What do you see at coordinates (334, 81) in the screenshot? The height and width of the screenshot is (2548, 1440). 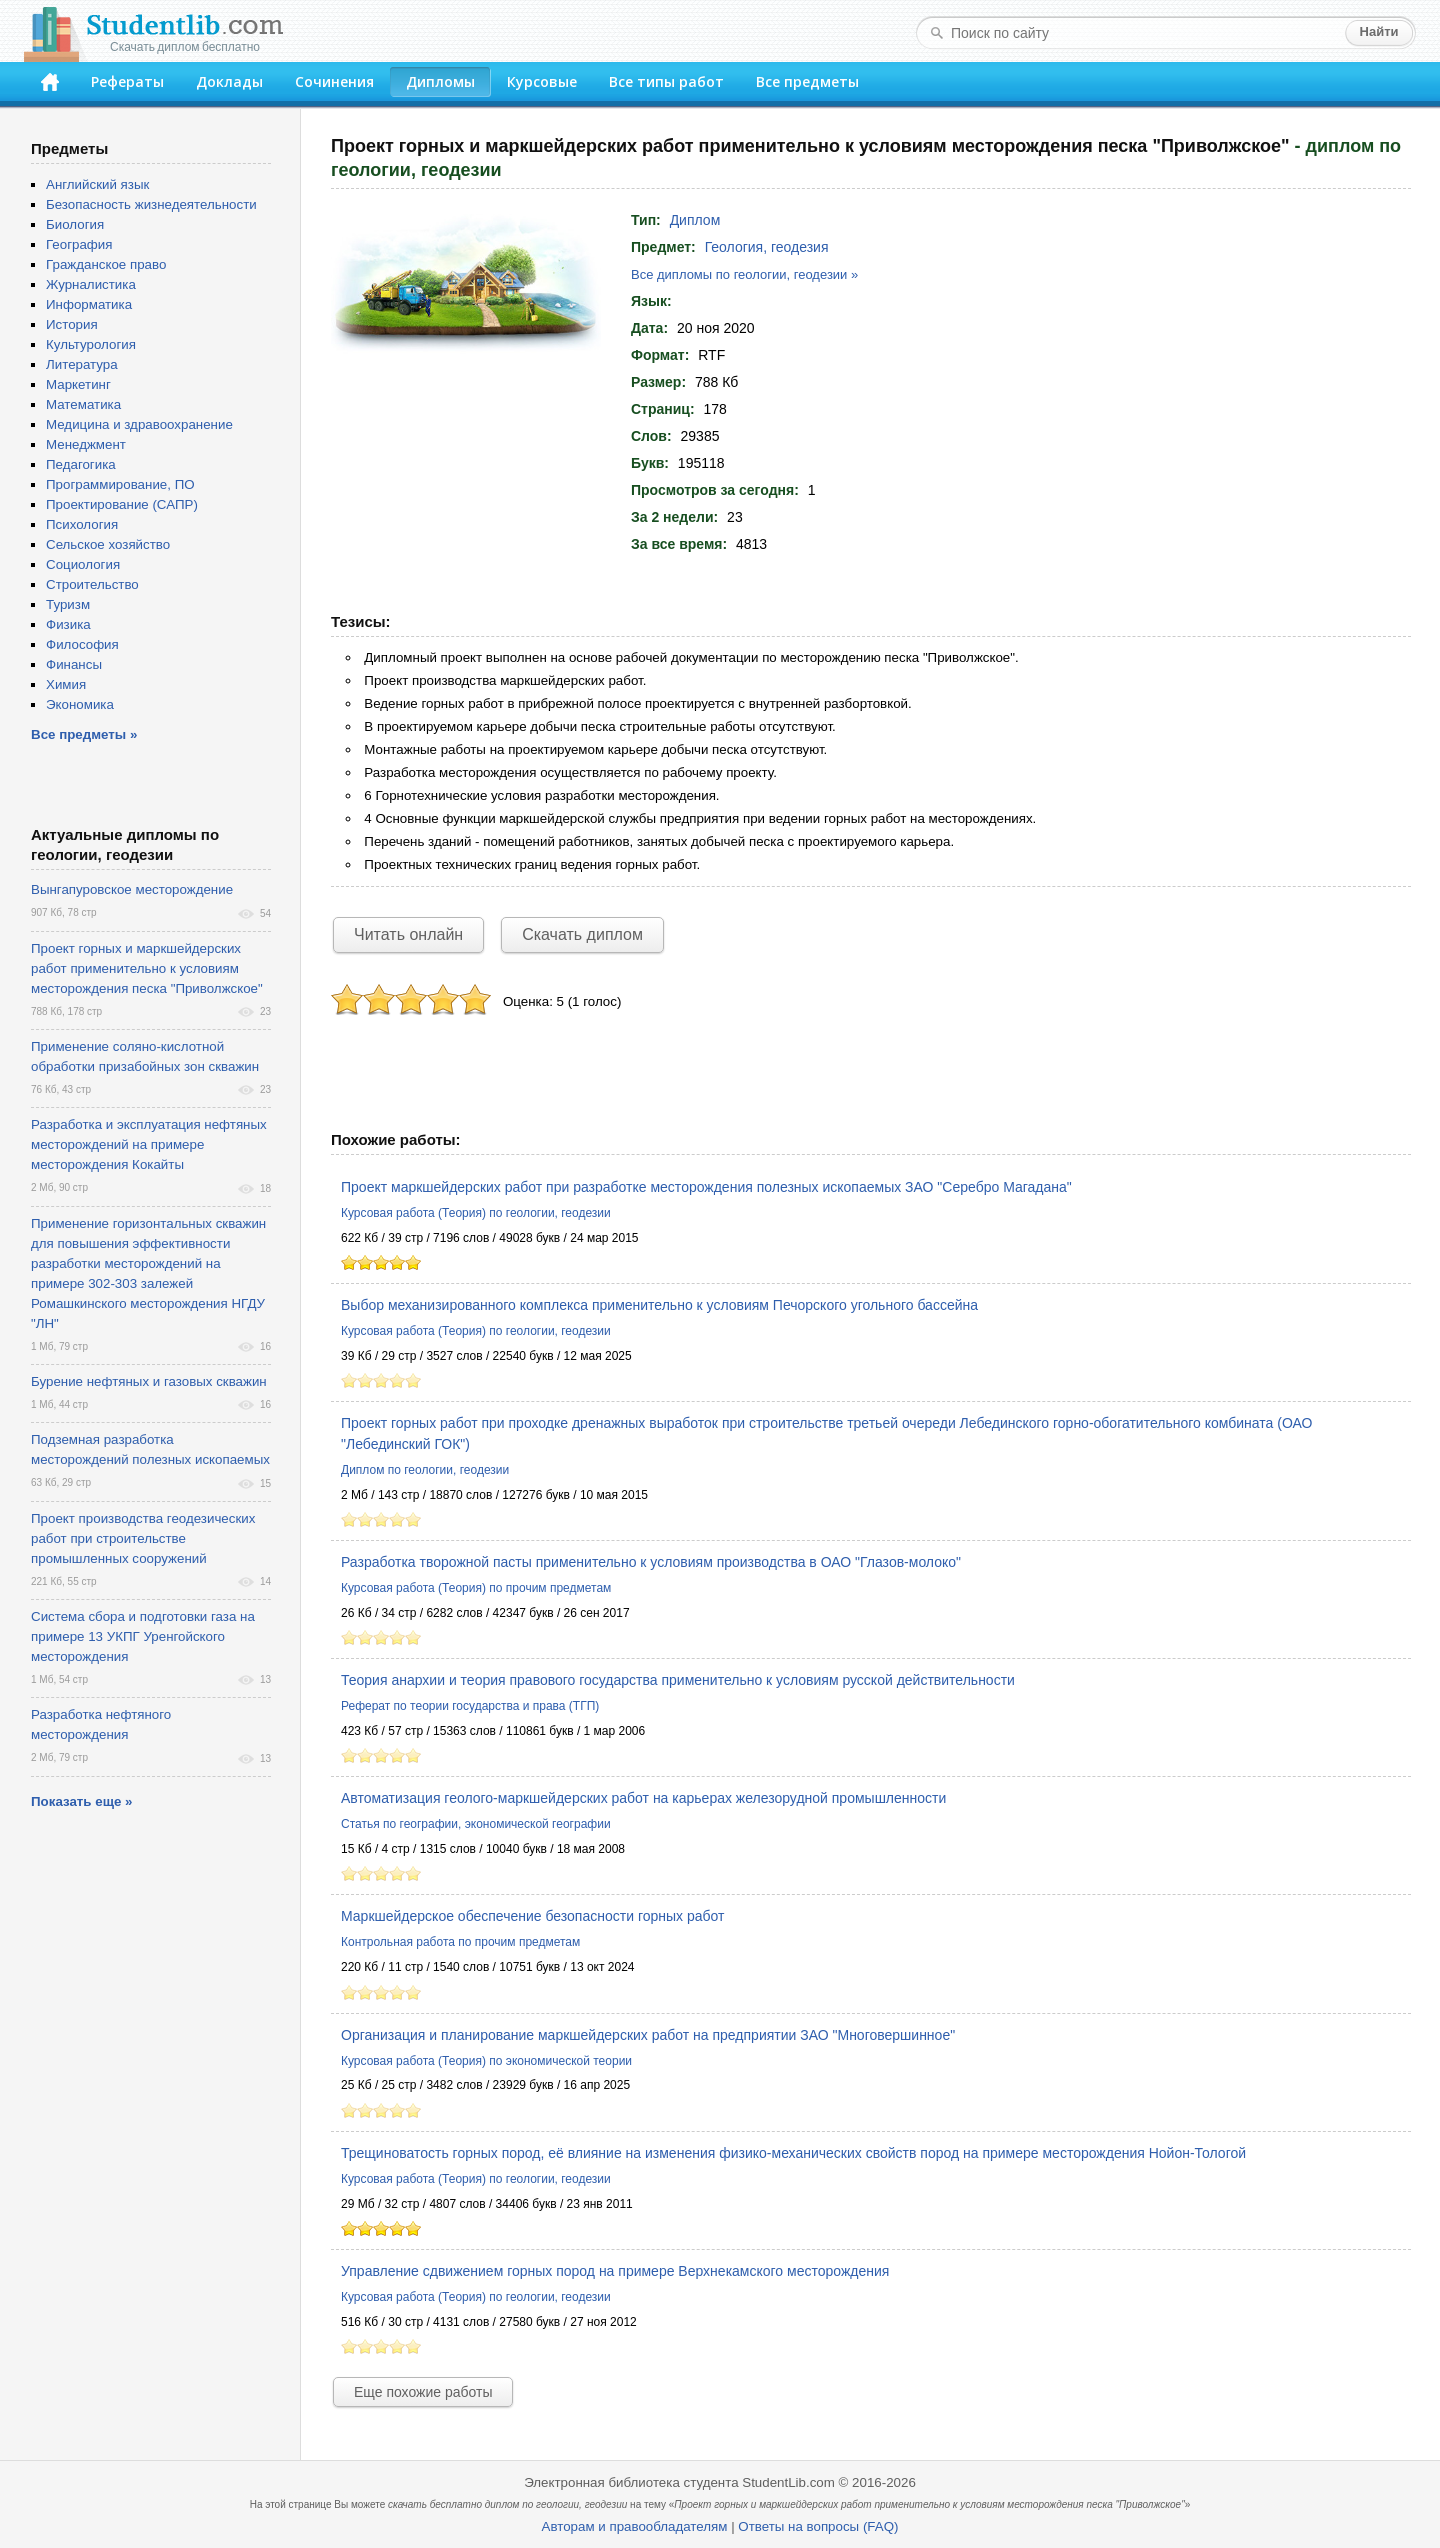 I see `Сочинения` at bounding box center [334, 81].